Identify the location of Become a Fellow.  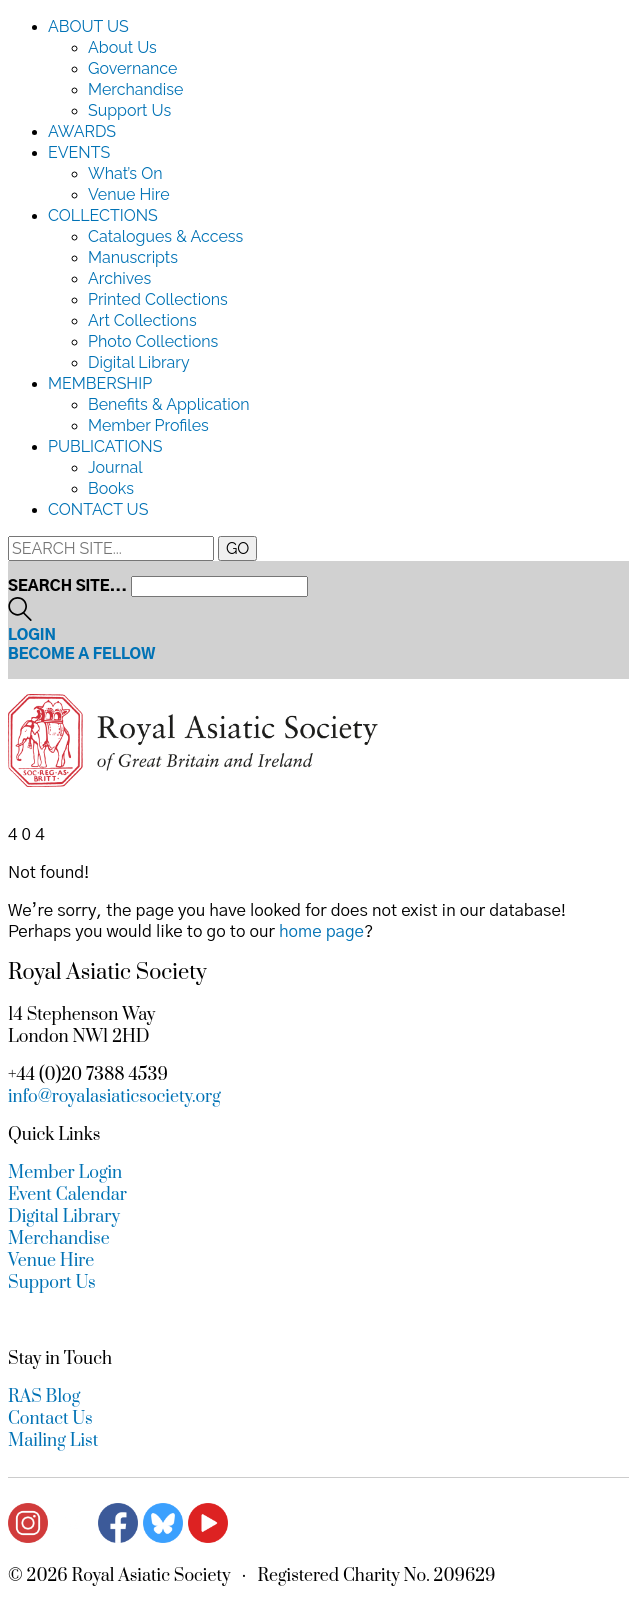
(82, 654).